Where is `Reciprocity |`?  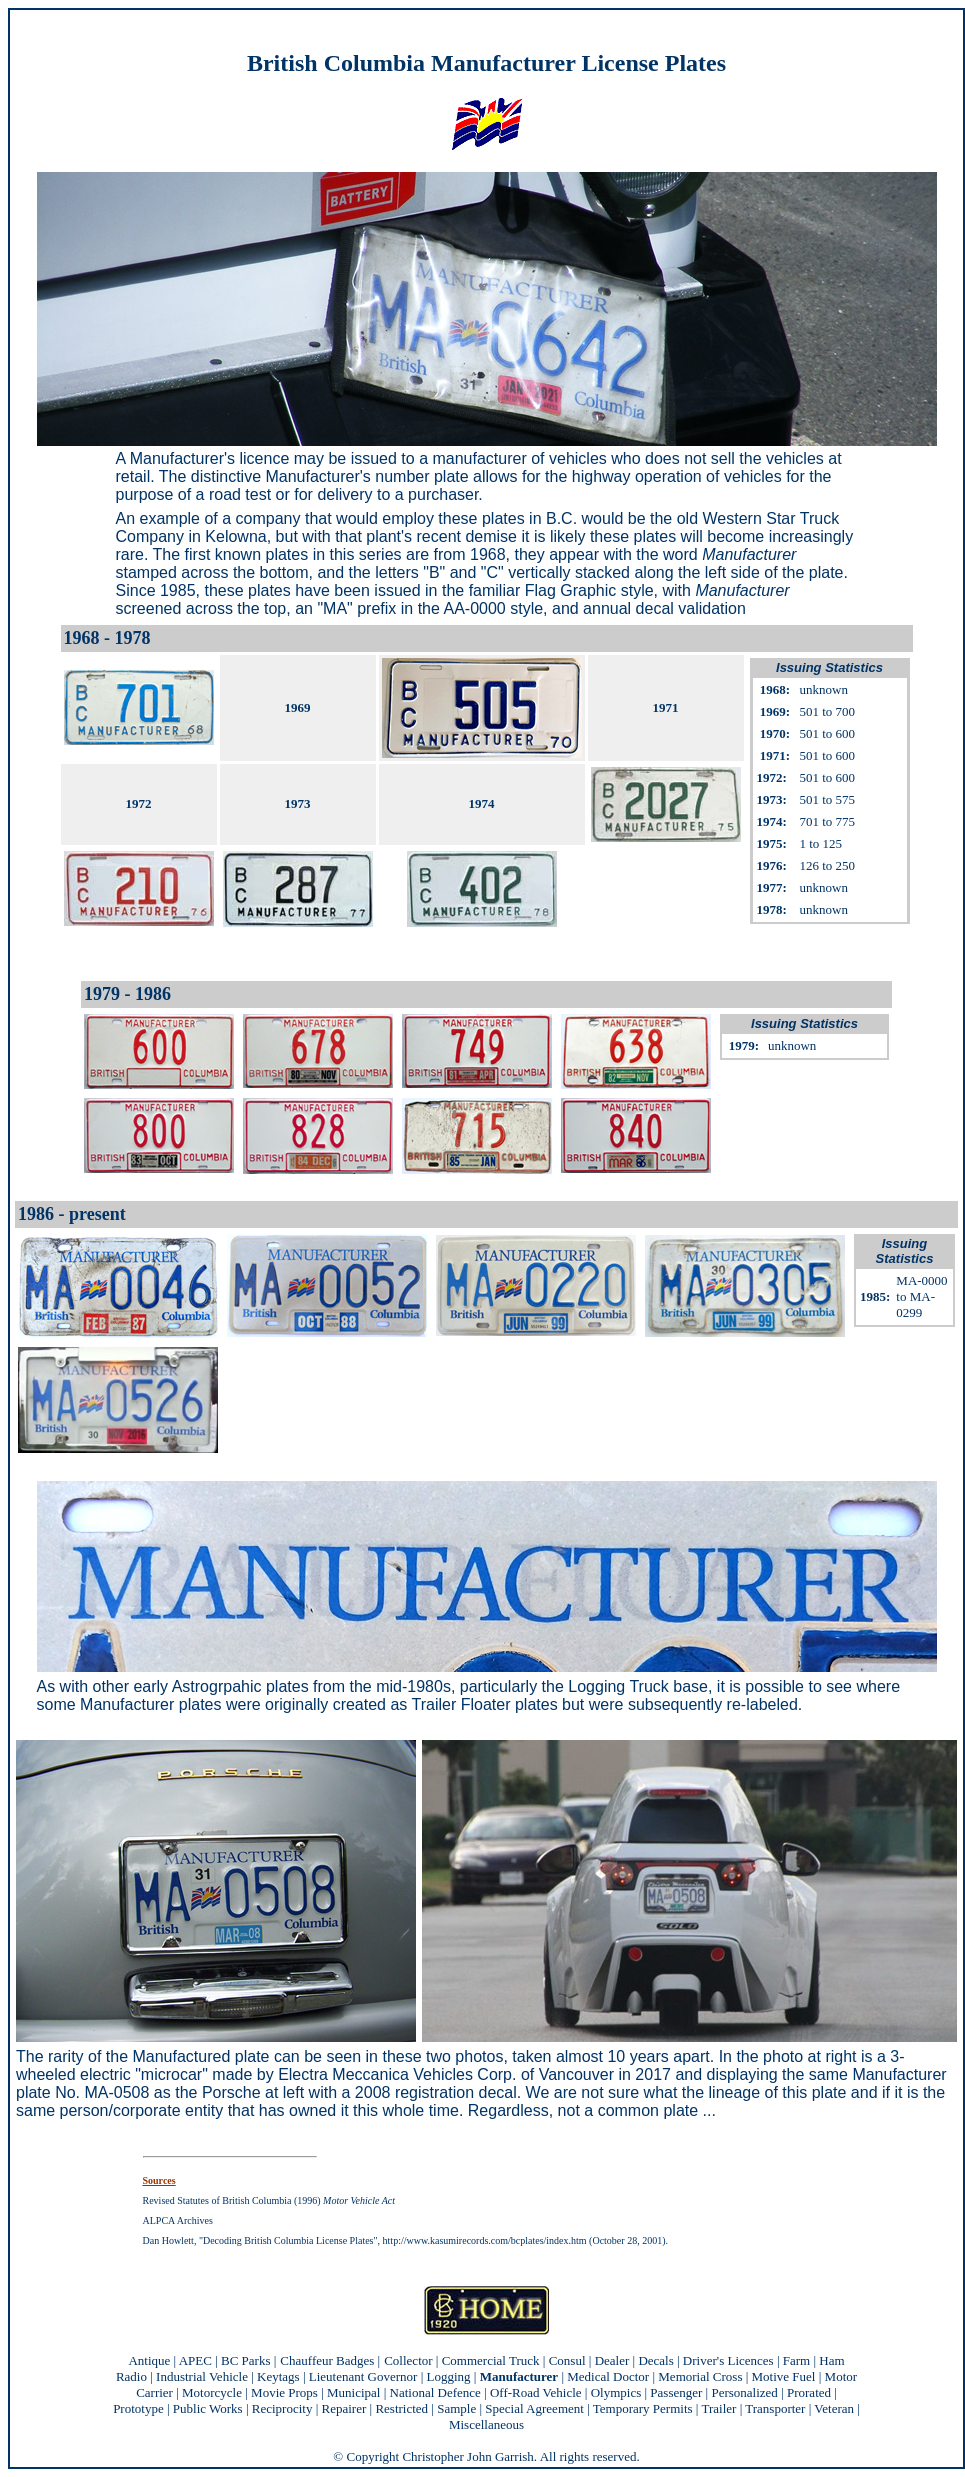 Reciprocity | is located at coordinates (287, 2408).